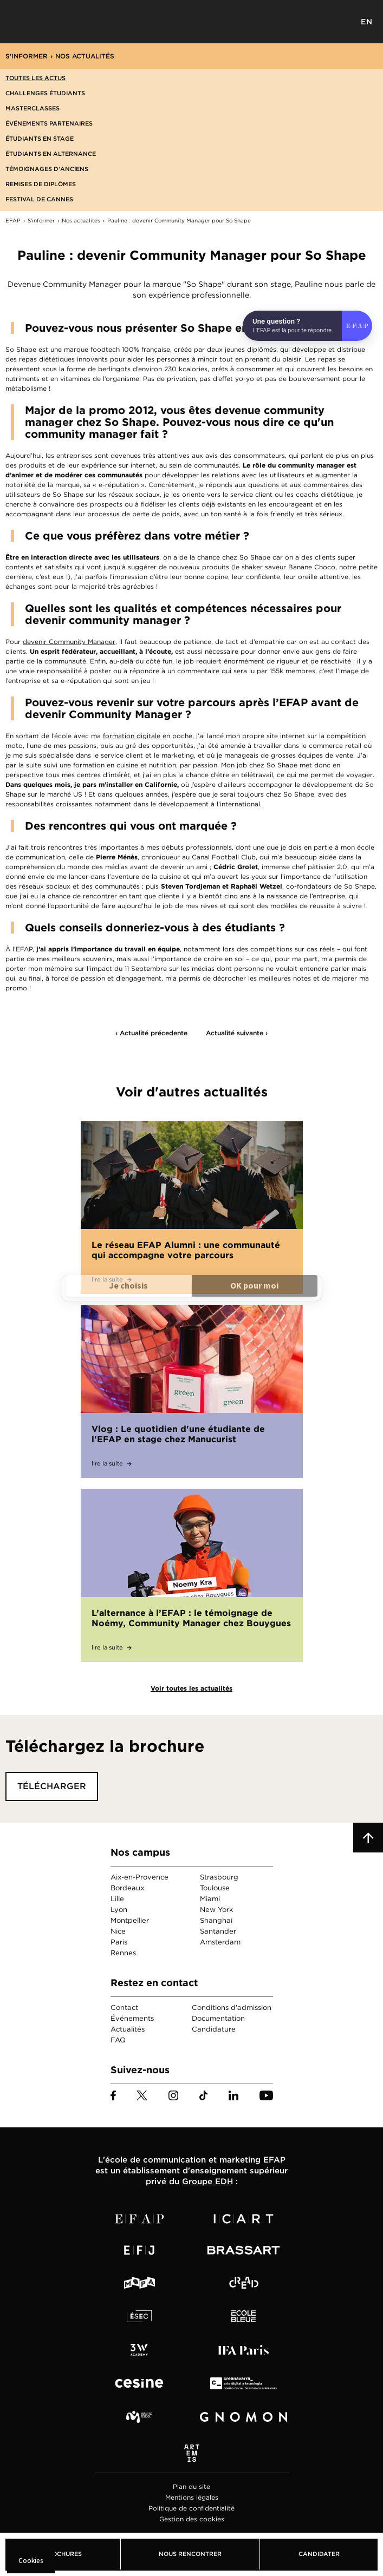 This screenshot has width=383, height=2576. Describe the element at coordinates (128, 2029) in the screenshot. I see `Actualités` at that location.